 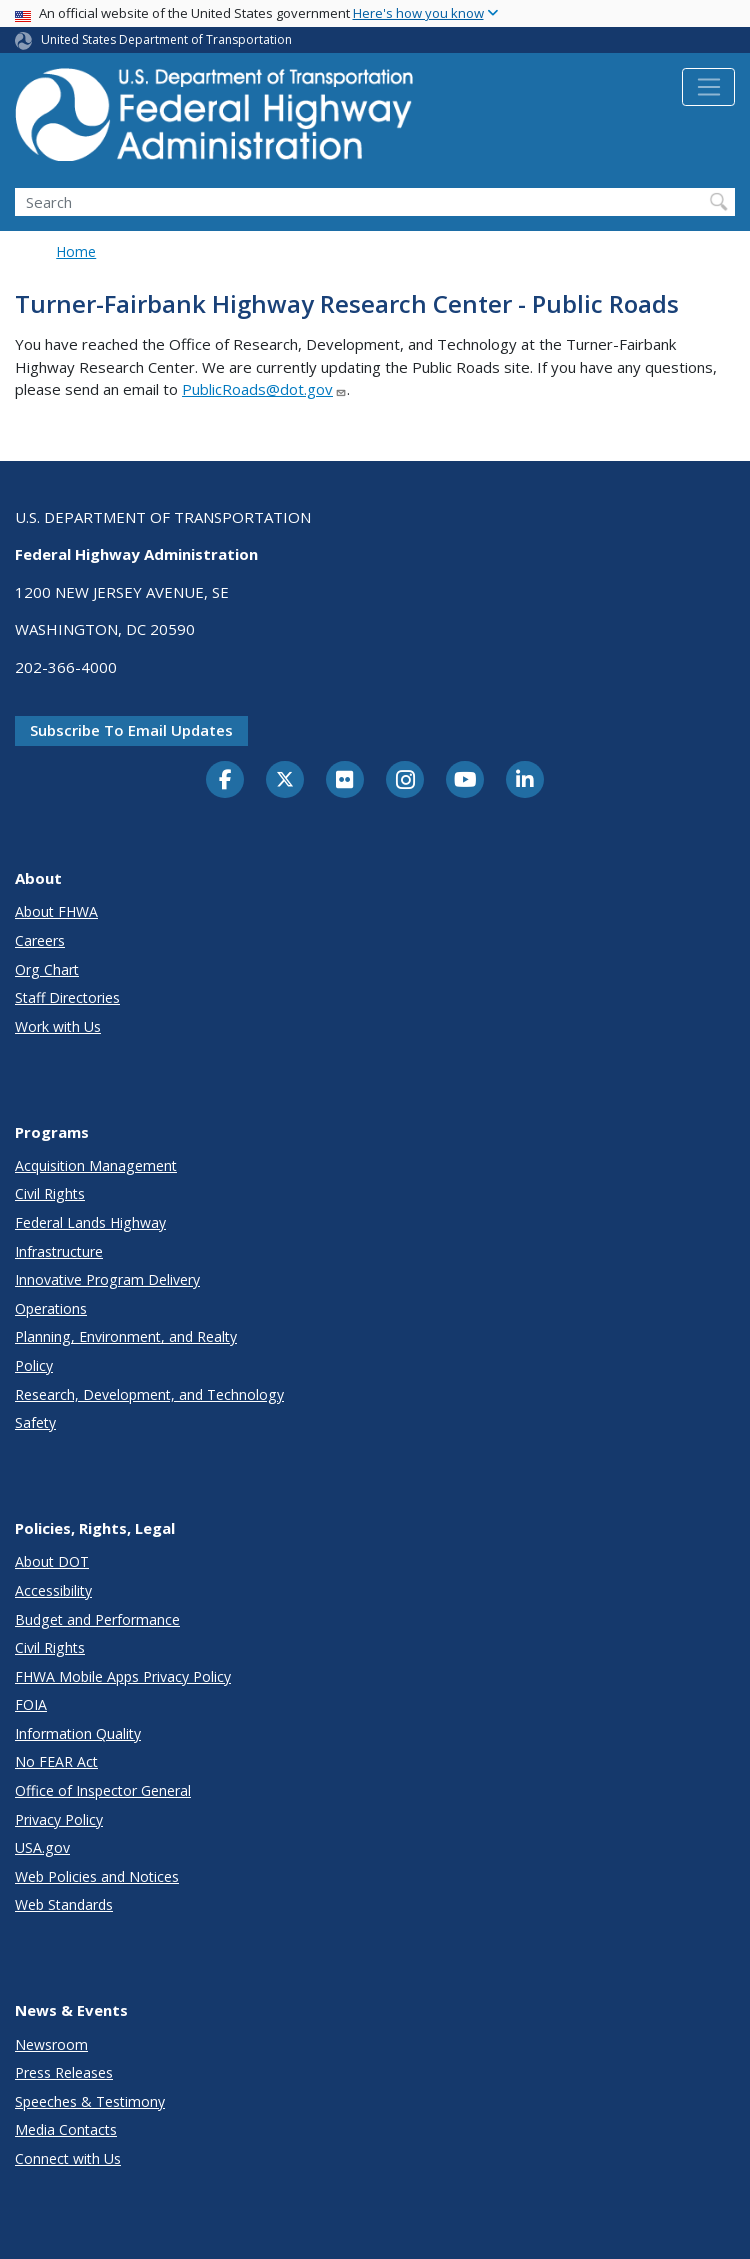 What do you see at coordinates (64, 1904) in the screenshot?
I see `Web Standards` at bounding box center [64, 1904].